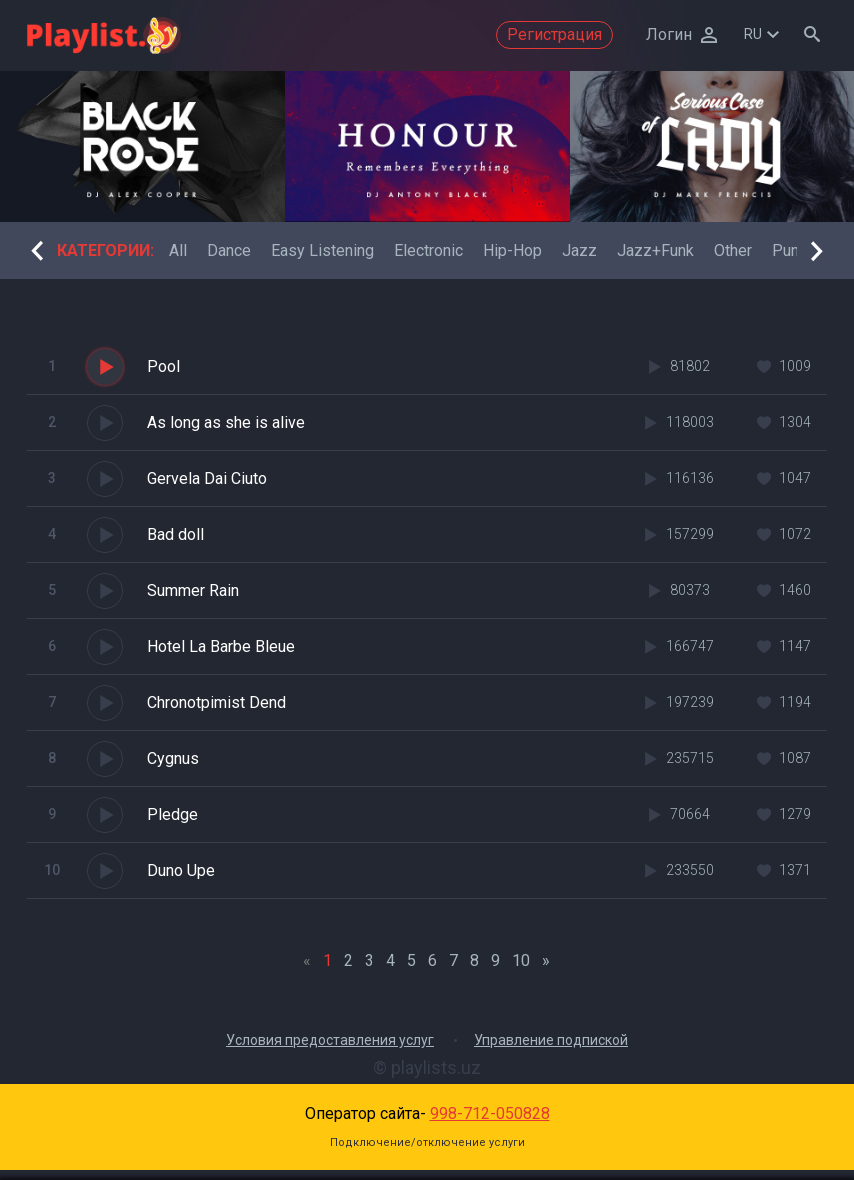 The height and width of the screenshot is (1180, 854). Describe the element at coordinates (512, 250) in the screenshot. I see `Hip-Hop` at that location.